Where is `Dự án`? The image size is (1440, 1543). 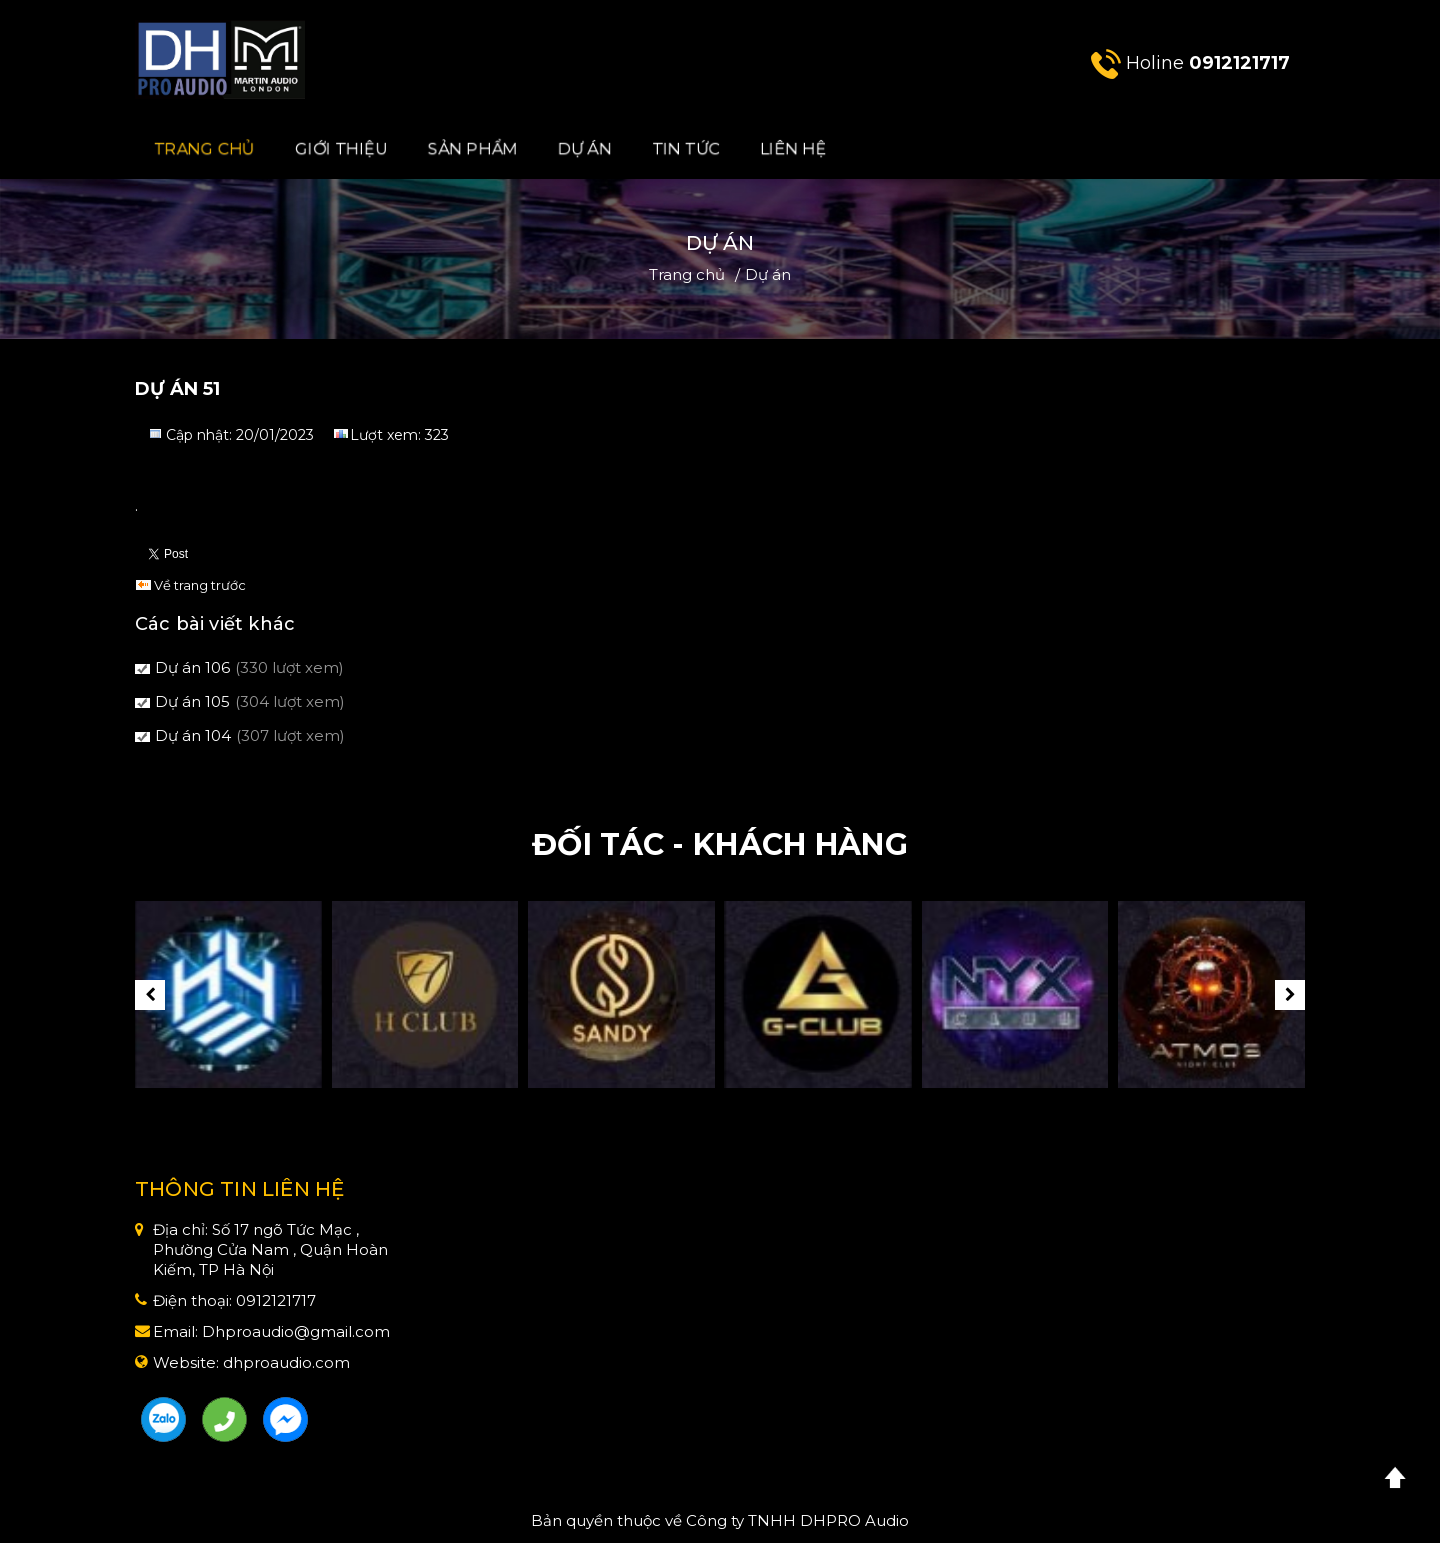 Dự án is located at coordinates (585, 148).